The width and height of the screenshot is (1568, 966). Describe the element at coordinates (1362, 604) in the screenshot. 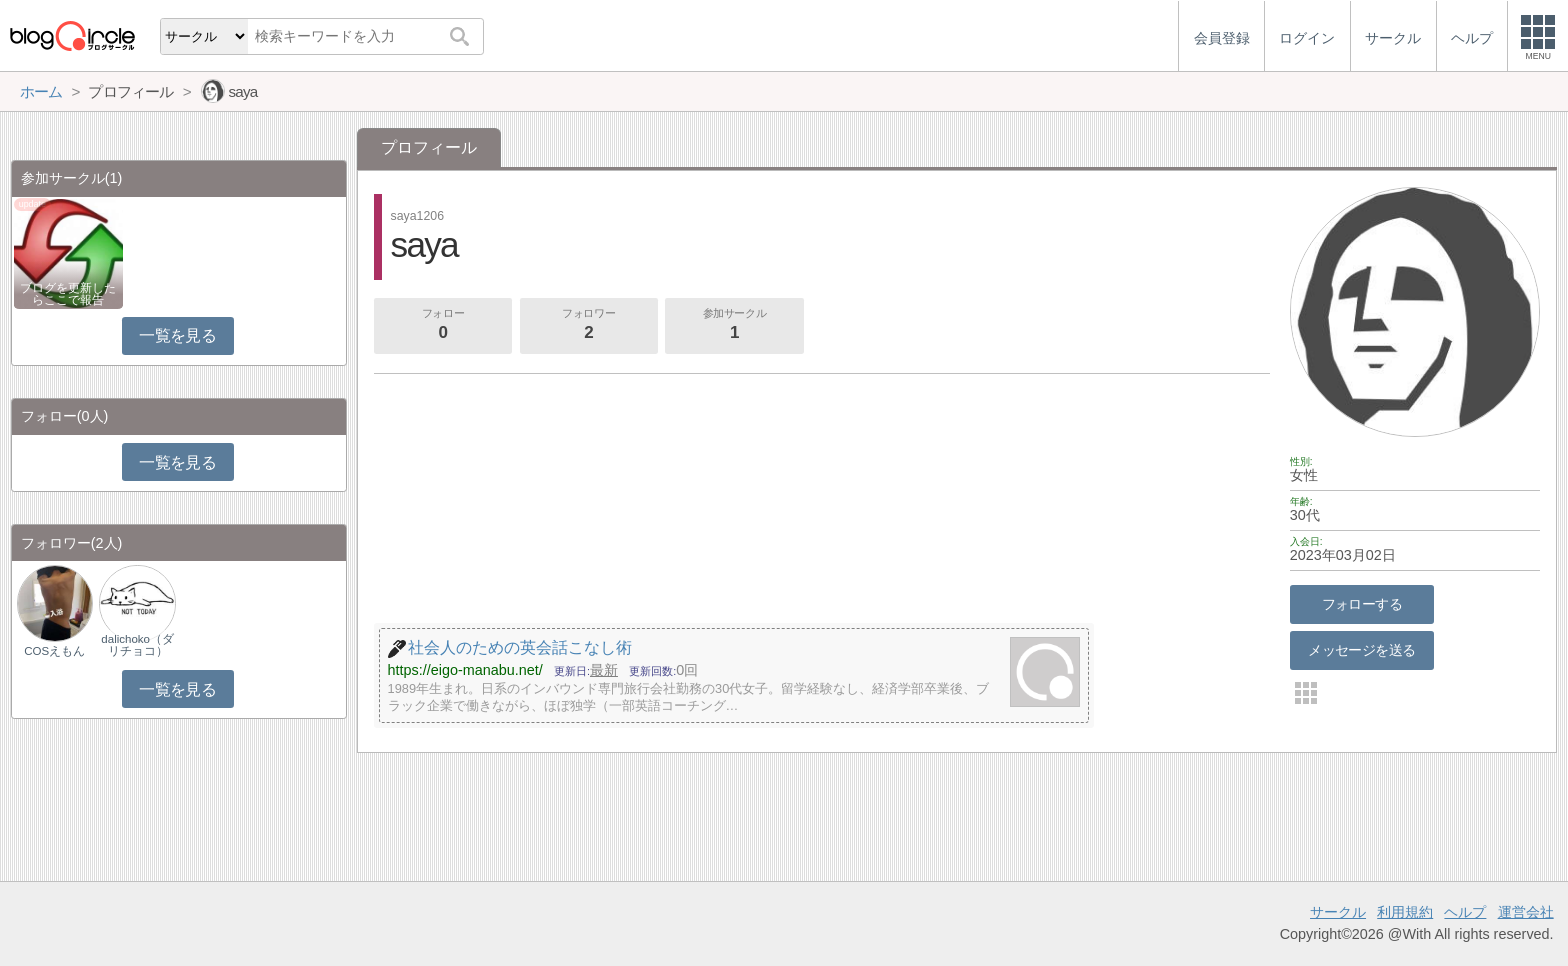

I see `フォローする` at that location.